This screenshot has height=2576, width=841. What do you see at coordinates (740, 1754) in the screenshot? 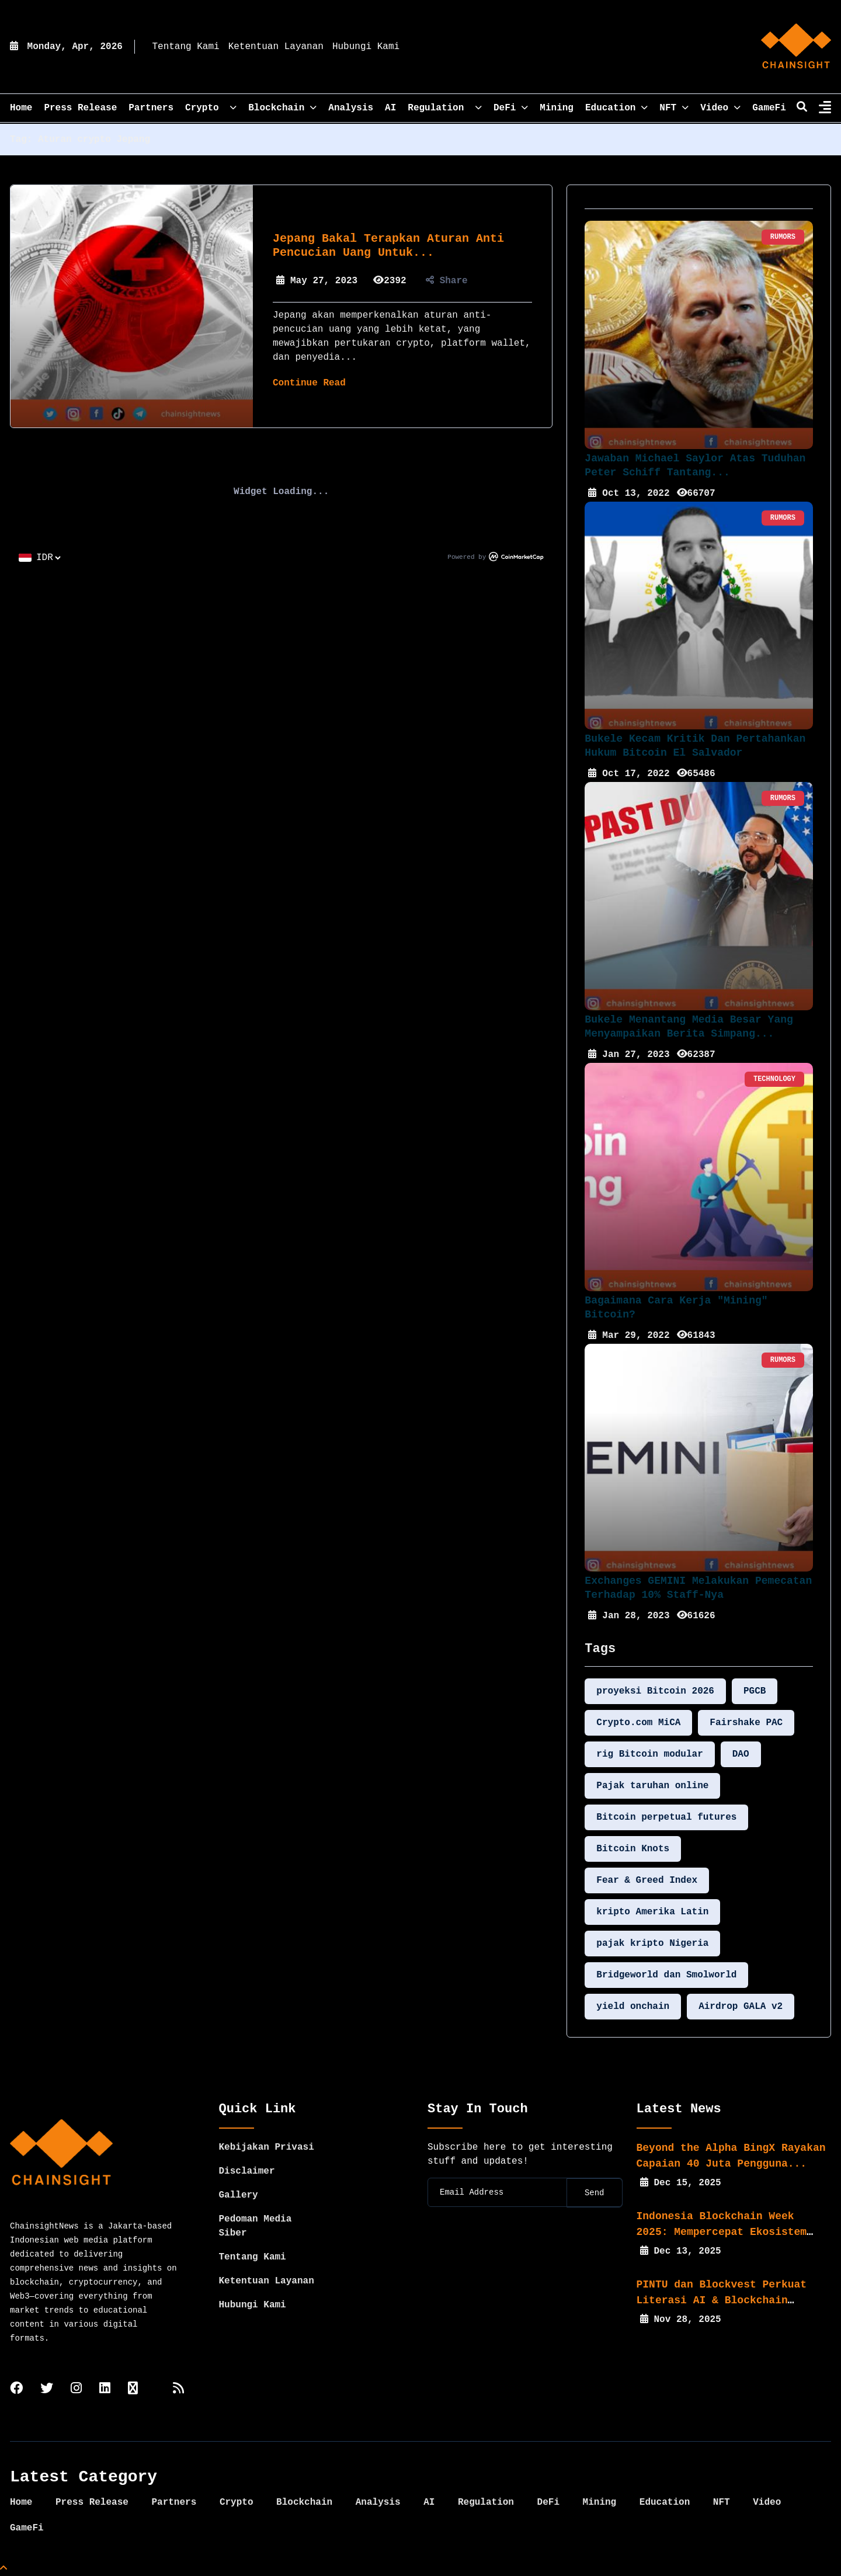
I see `DAO` at bounding box center [740, 1754].